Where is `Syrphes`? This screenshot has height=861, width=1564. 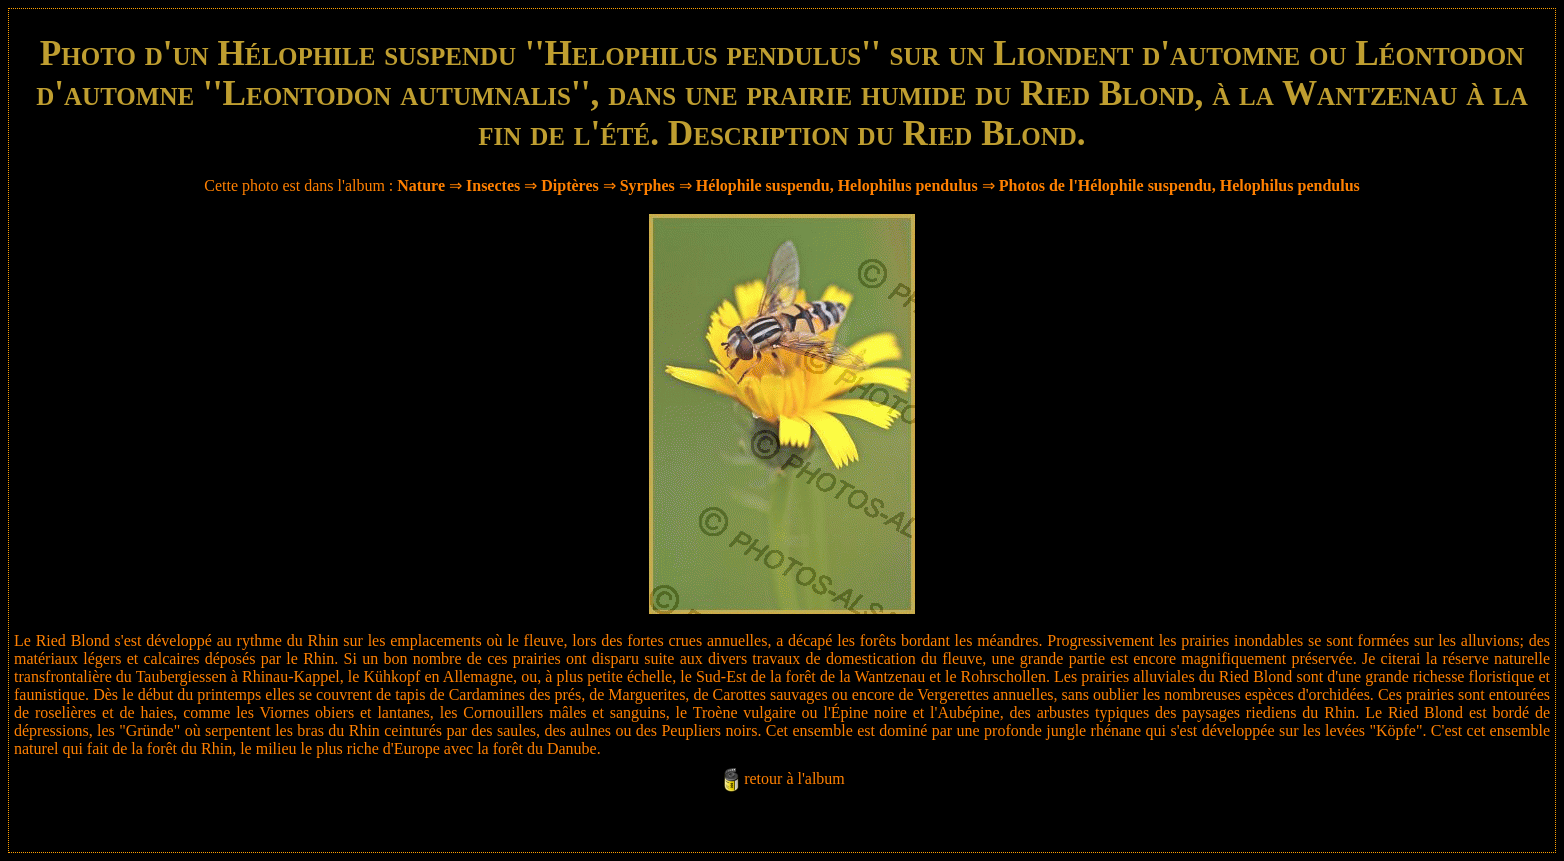
Syrphes is located at coordinates (647, 185).